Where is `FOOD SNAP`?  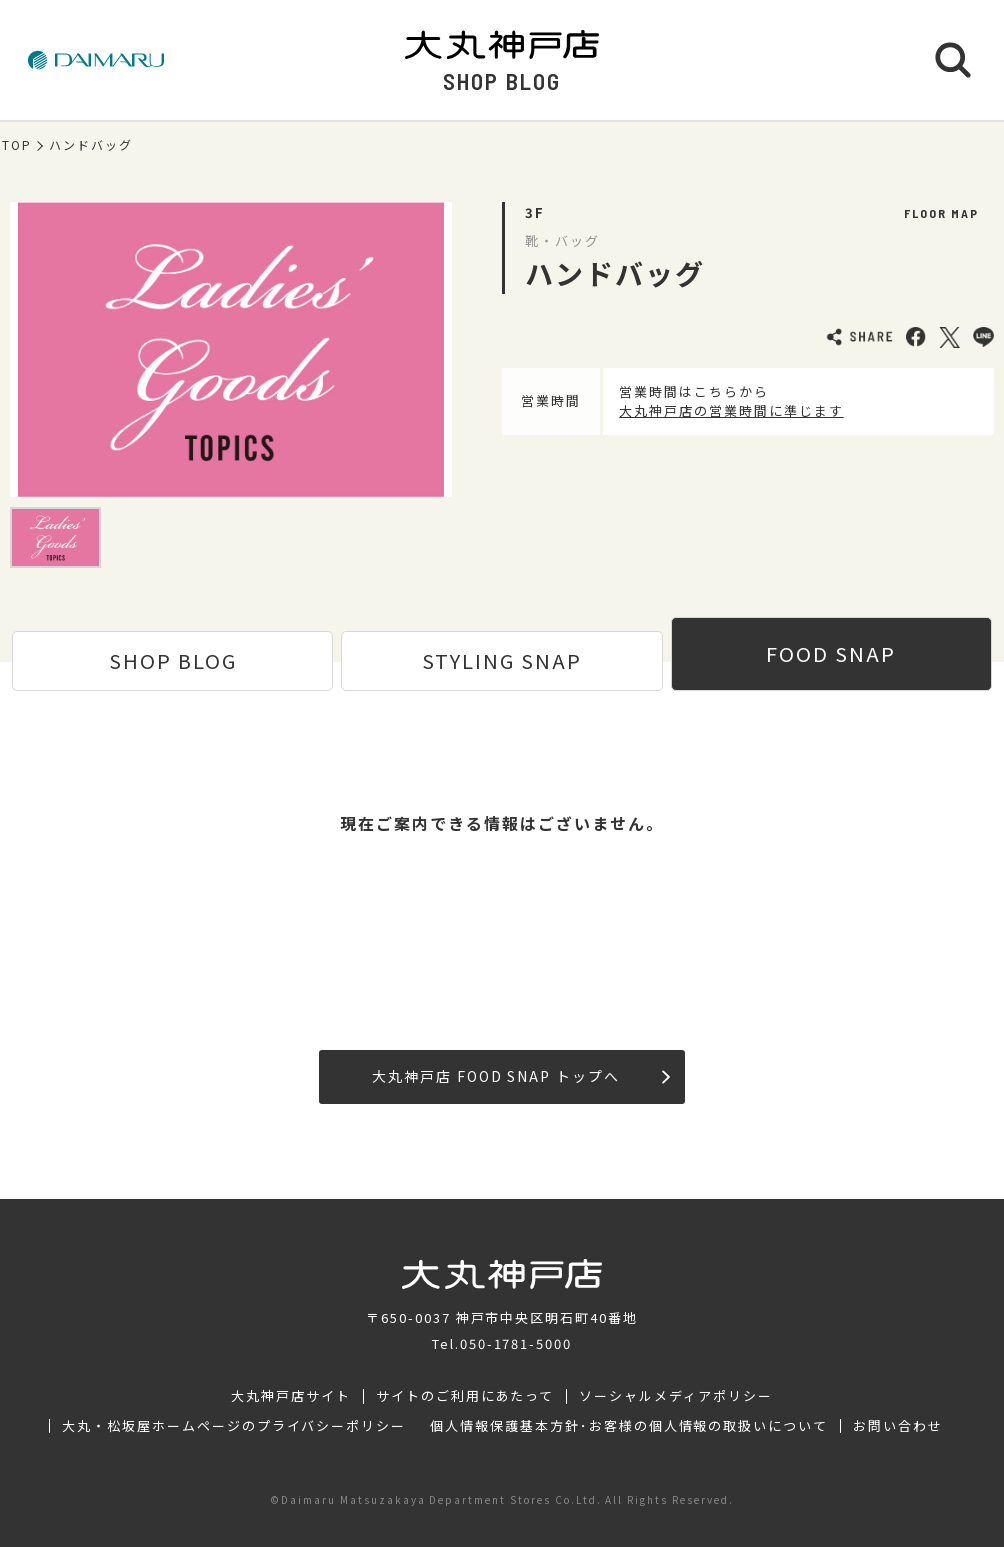
FOOD SNAP is located at coordinates (831, 653).